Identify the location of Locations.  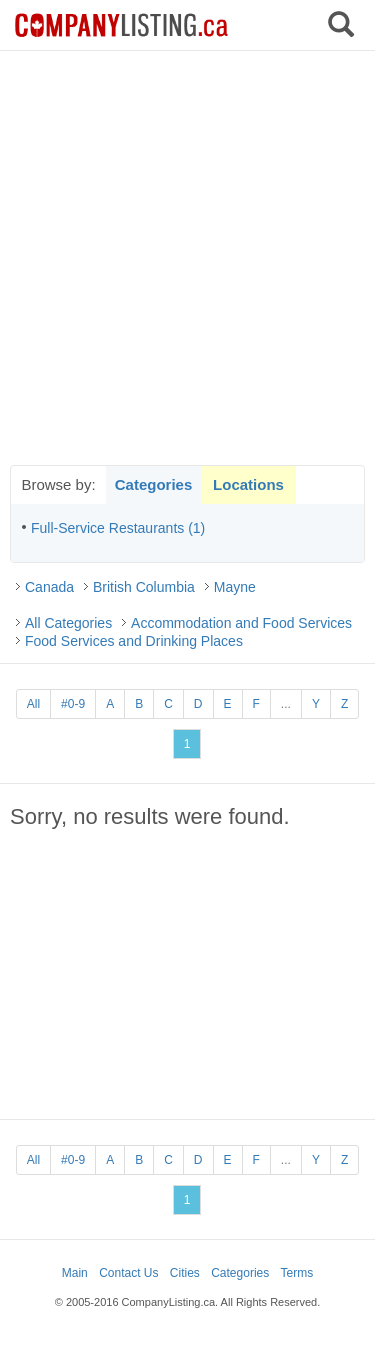
(248, 484).